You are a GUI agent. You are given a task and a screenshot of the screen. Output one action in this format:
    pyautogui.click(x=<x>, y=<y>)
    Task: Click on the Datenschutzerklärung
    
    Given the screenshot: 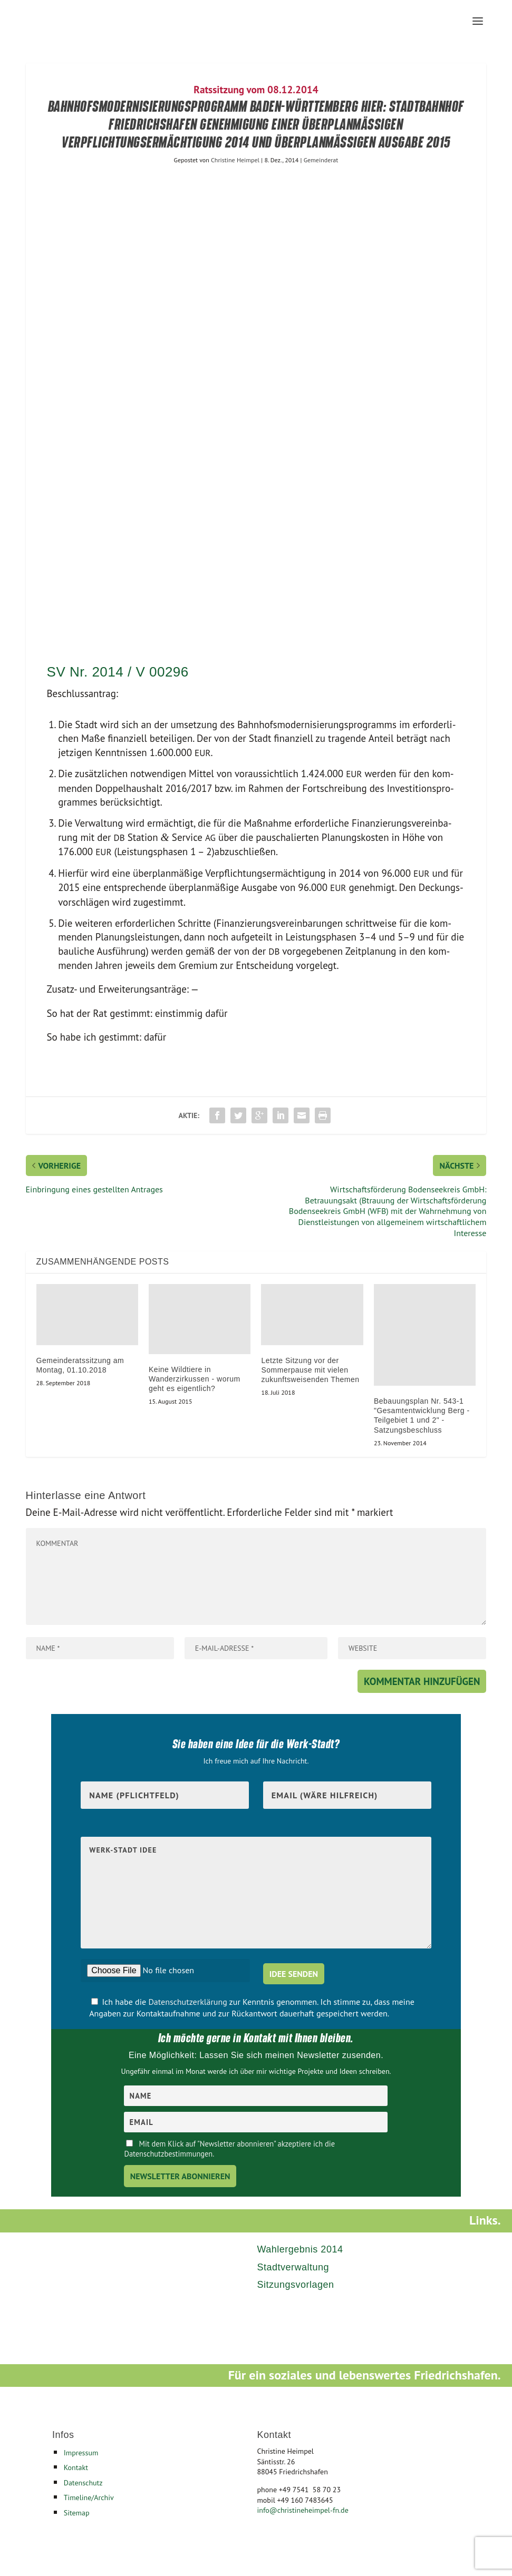 What is the action you would take?
    pyautogui.click(x=188, y=2001)
    